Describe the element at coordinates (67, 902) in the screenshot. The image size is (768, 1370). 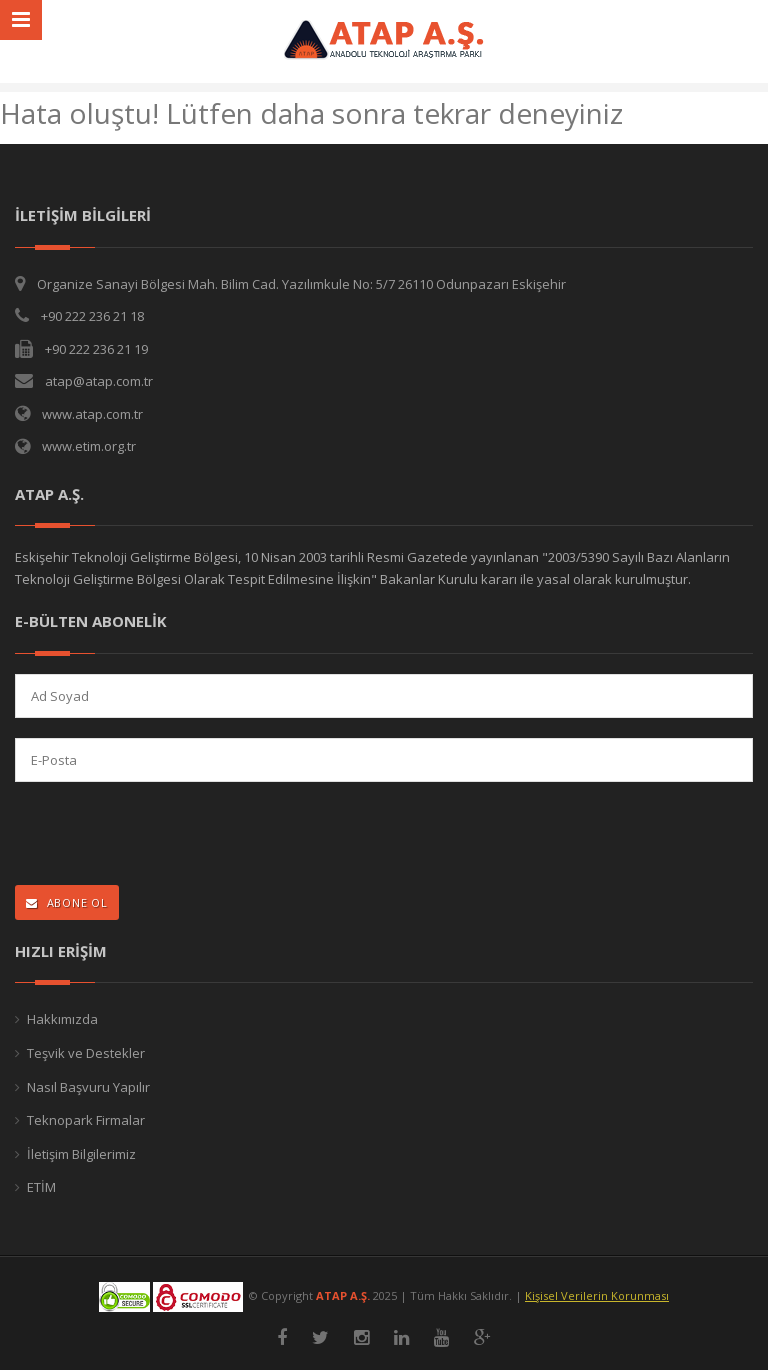
I see `ABONE OL` at that location.